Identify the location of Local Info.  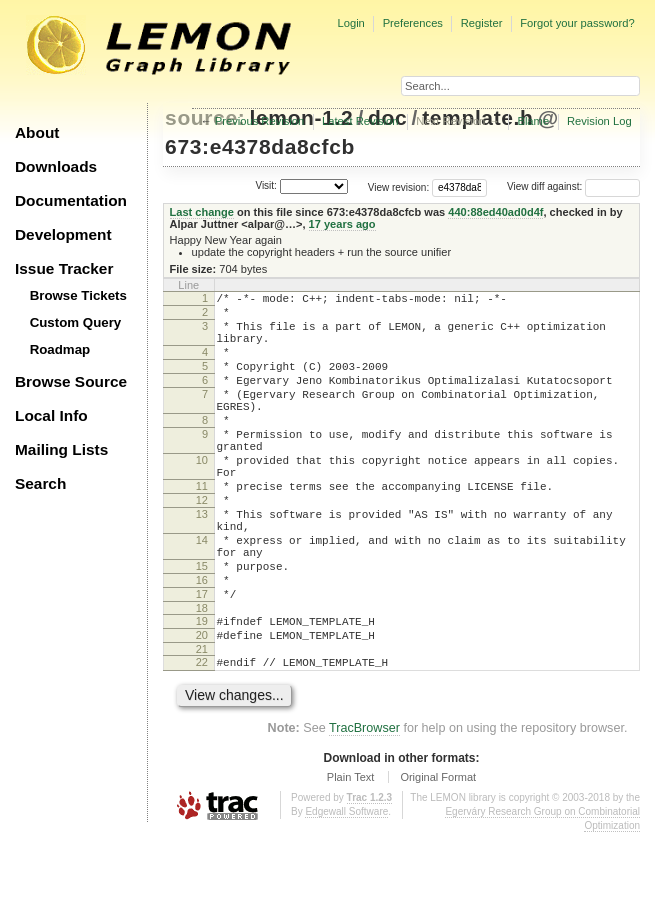
(51, 415).